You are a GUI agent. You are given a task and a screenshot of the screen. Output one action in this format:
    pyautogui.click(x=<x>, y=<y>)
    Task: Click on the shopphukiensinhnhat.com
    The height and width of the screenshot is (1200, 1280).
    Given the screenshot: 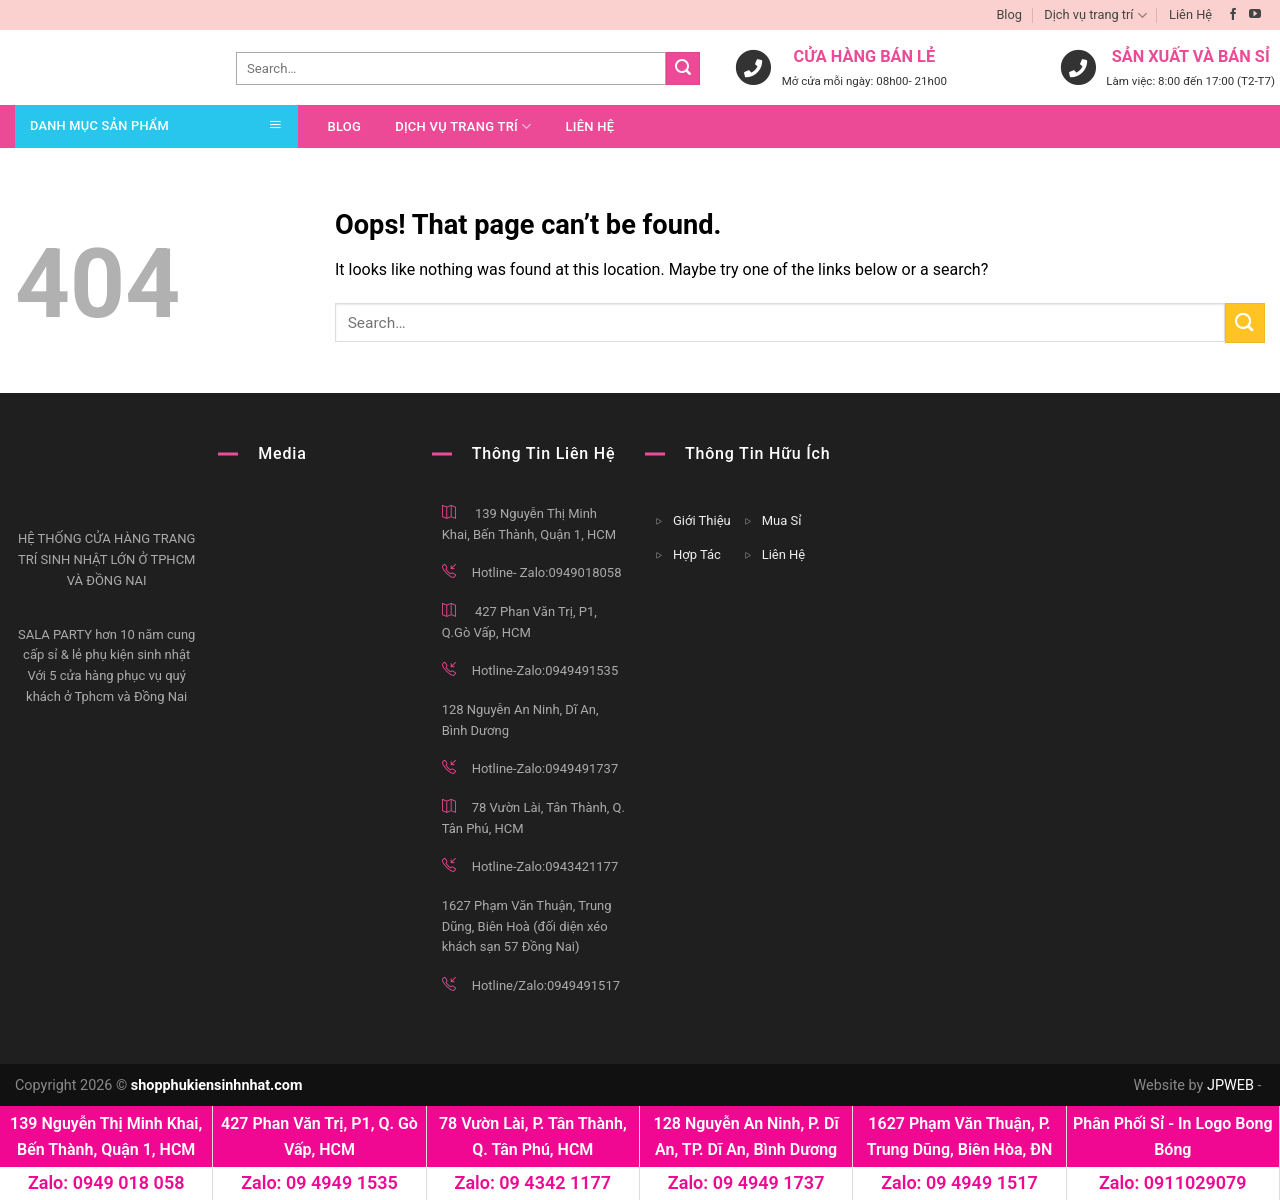 What is the action you would take?
    pyautogui.click(x=217, y=1085)
    